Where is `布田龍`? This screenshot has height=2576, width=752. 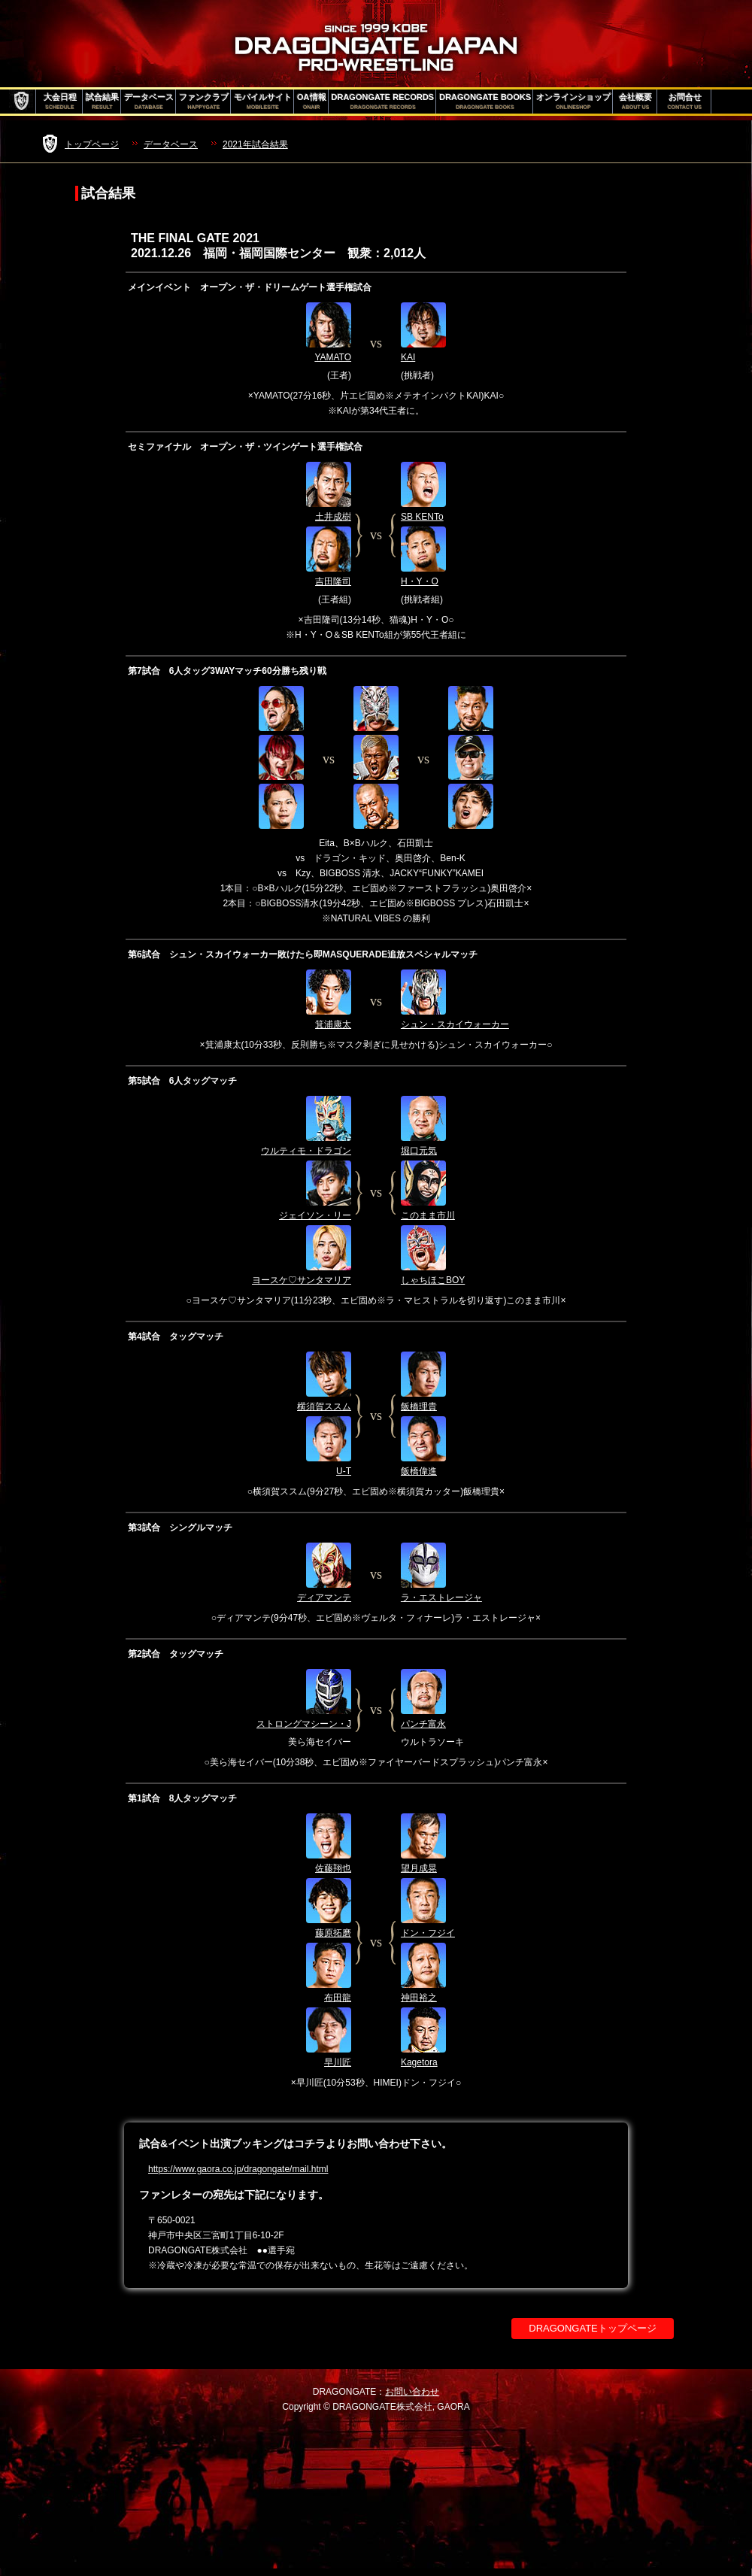 布田龍 is located at coordinates (337, 1997).